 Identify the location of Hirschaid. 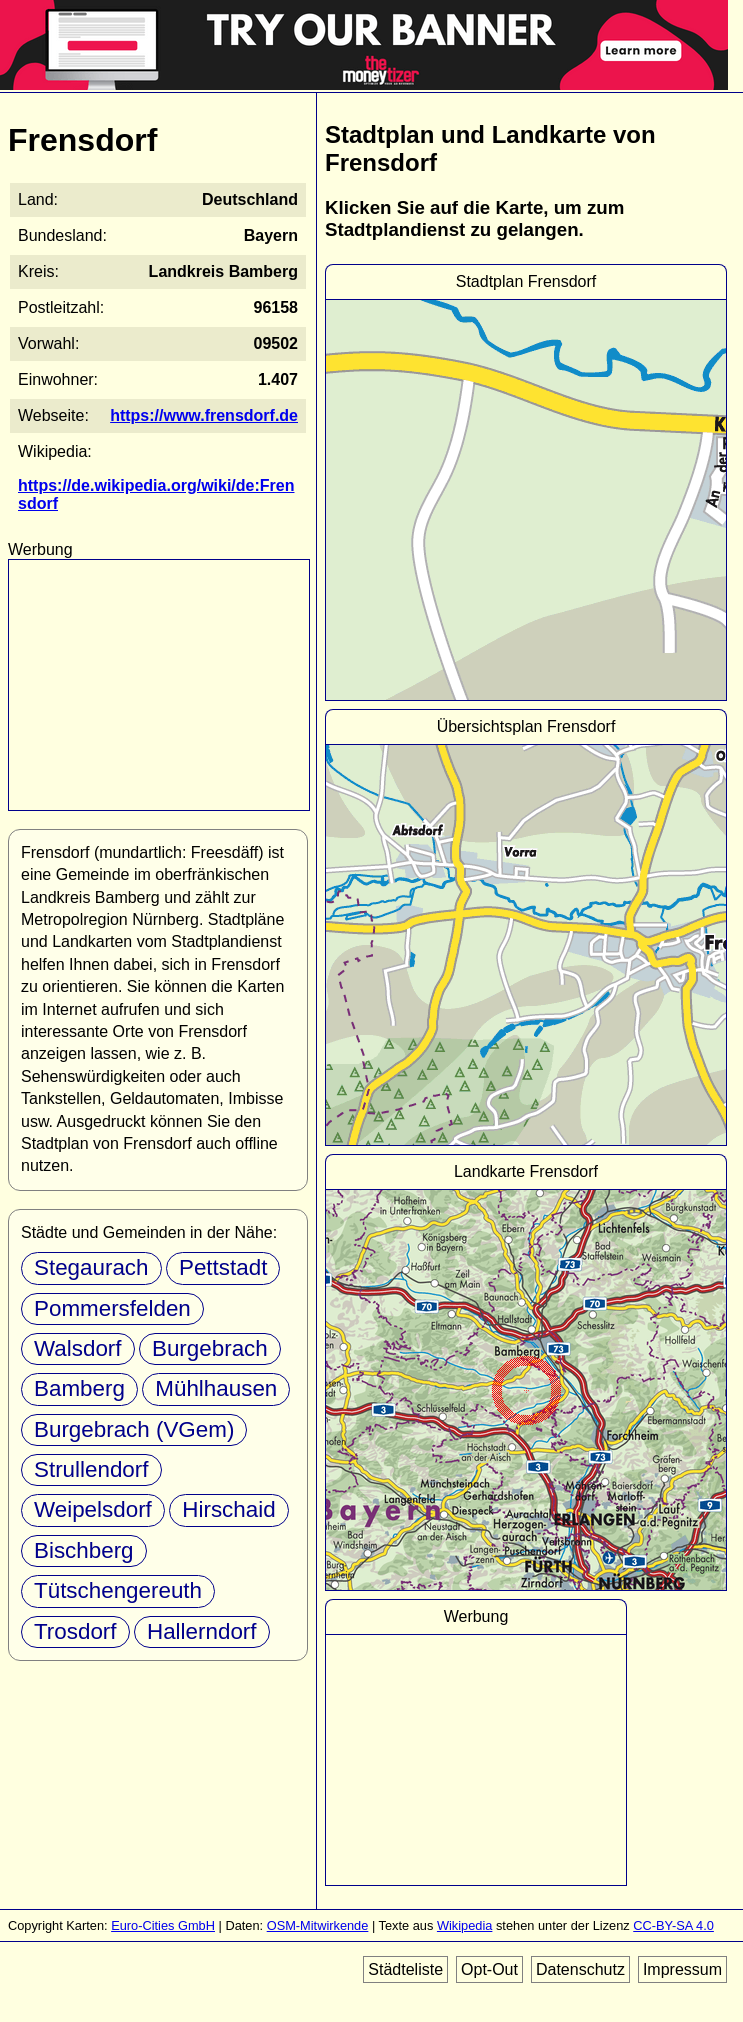
(228, 1509).